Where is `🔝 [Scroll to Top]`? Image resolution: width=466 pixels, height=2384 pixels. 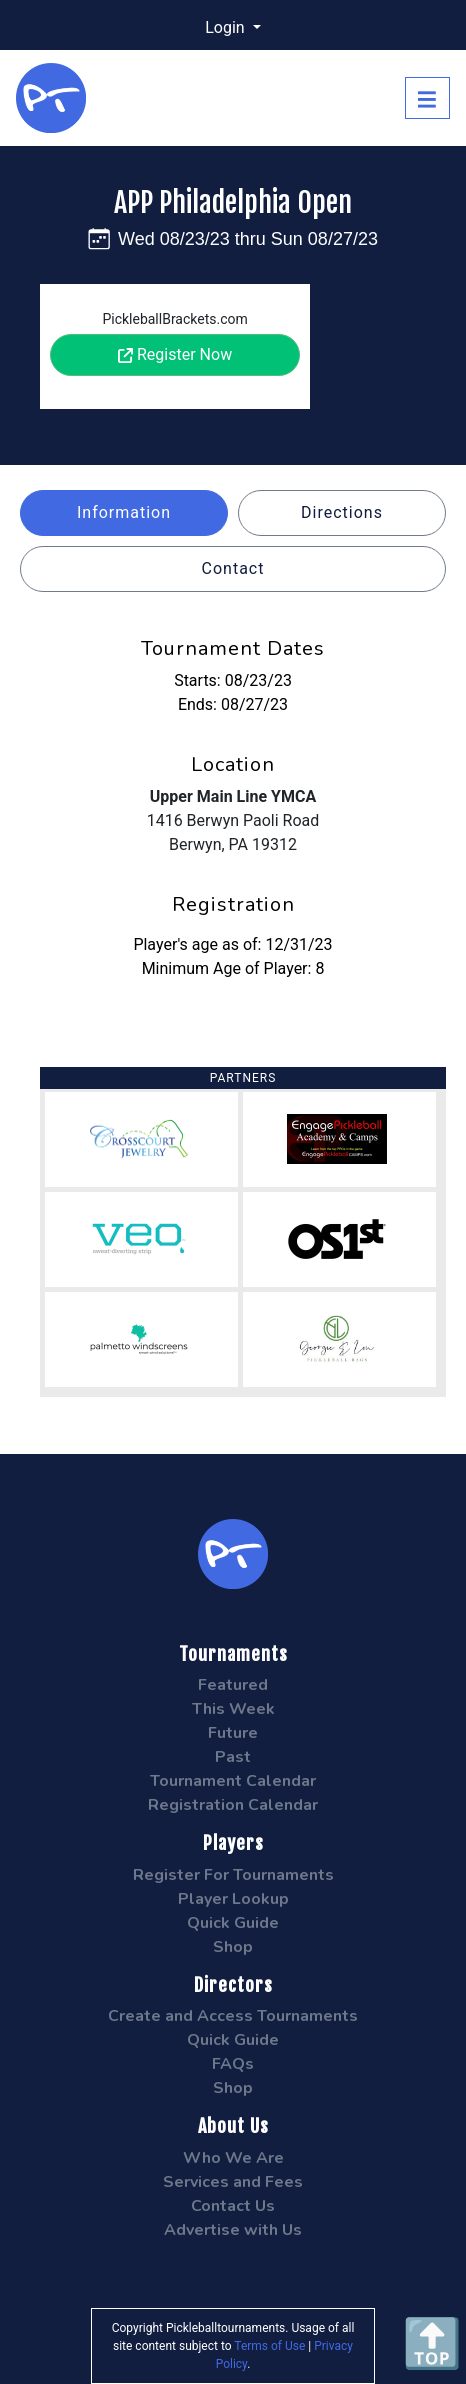 🔝 [Scroll to Top] is located at coordinates (432, 2343).